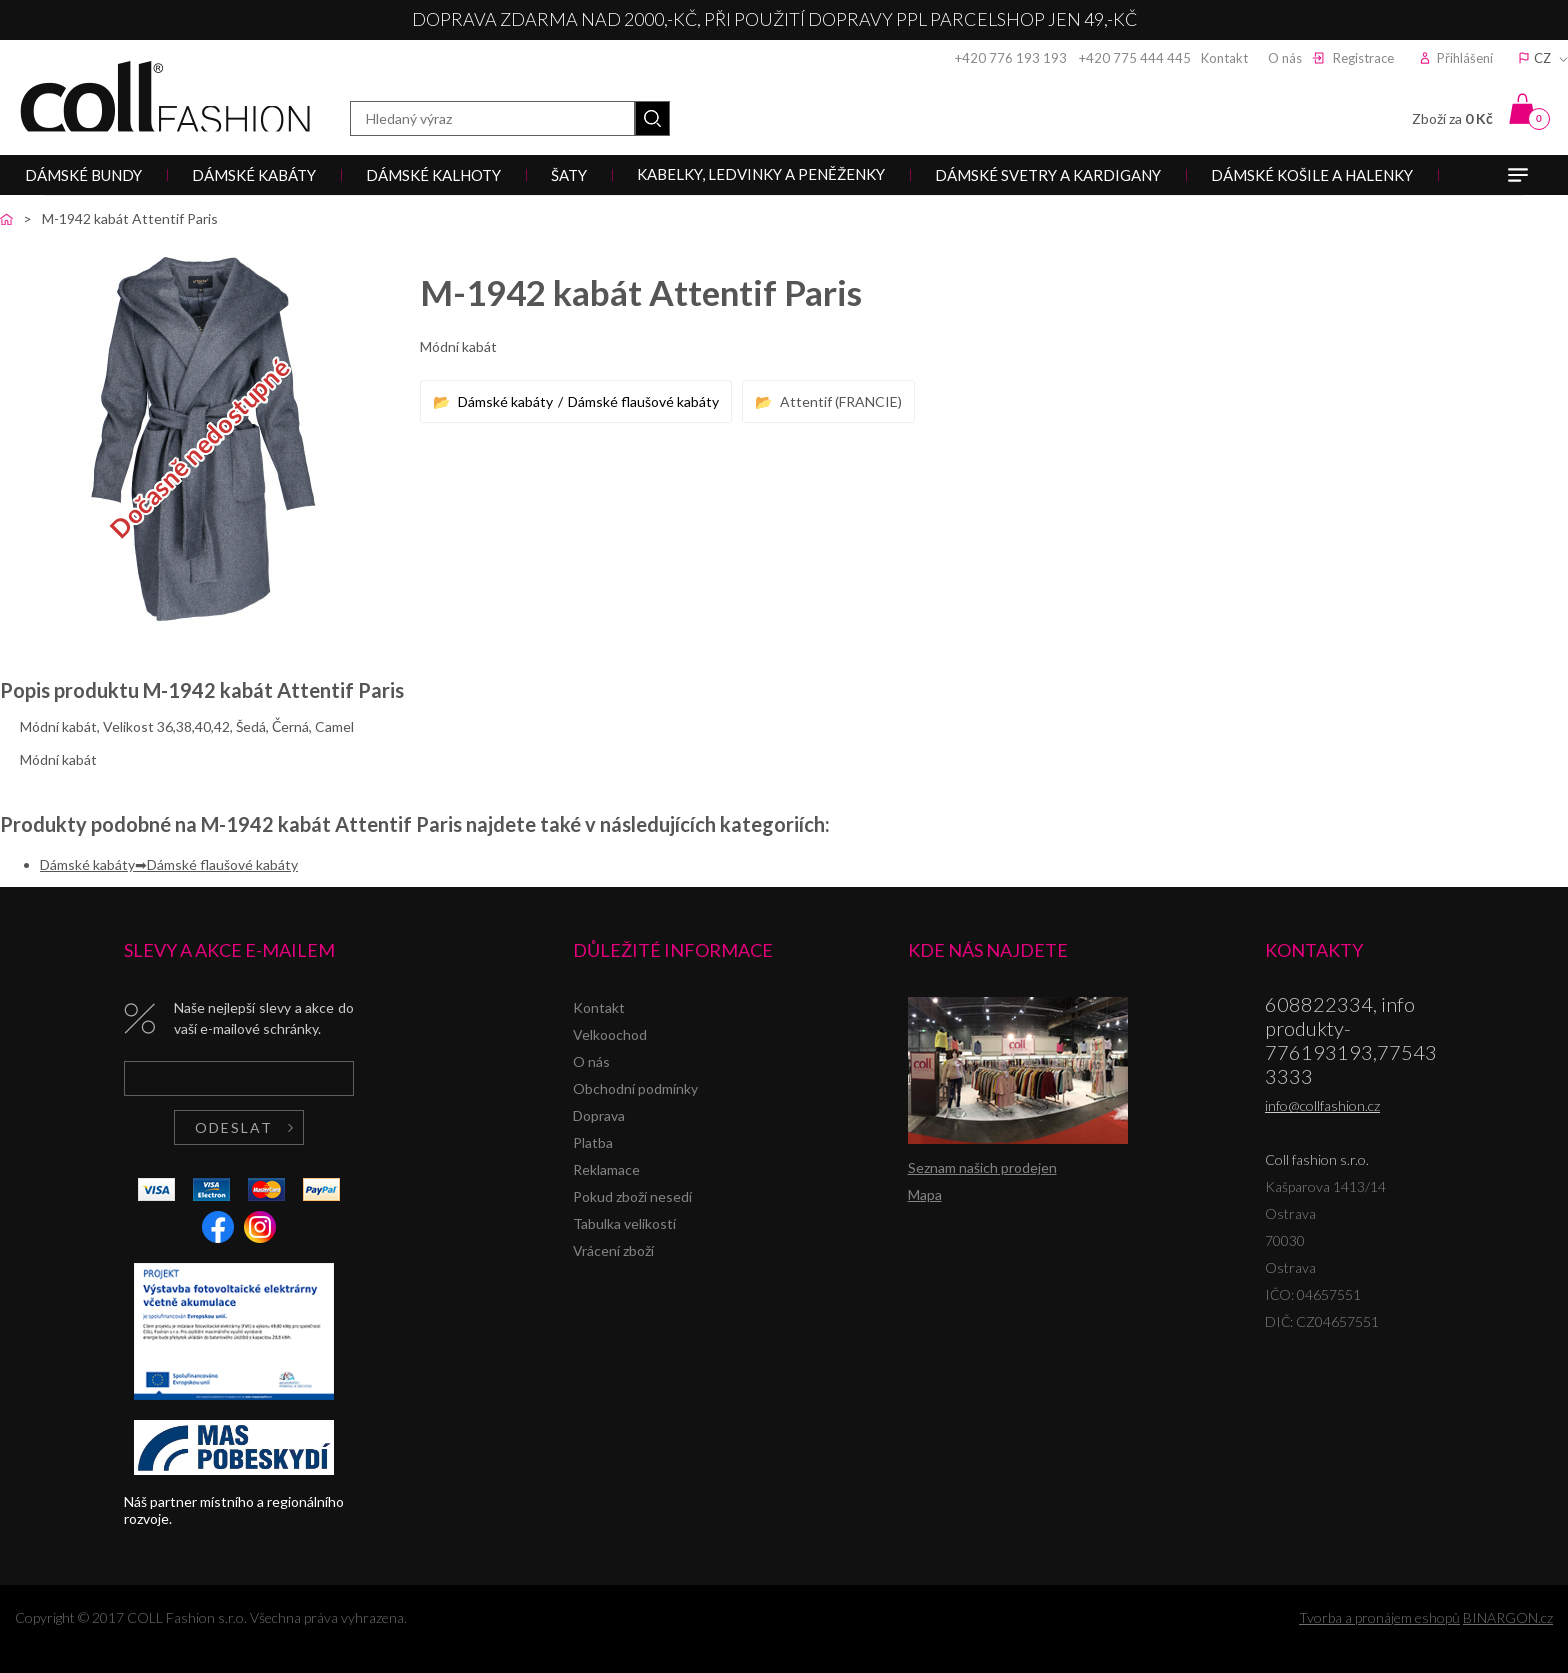 Image resolution: width=1568 pixels, height=1673 pixels. I want to click on Dámské kabáty, so click(505, 401).